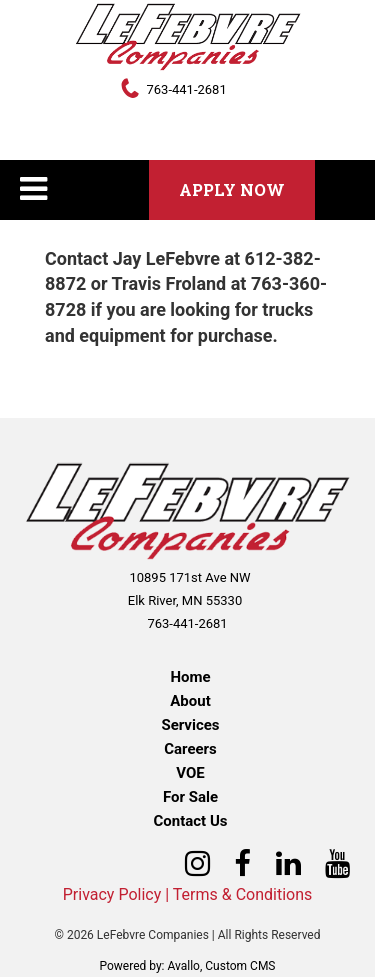  Describe the element at coordinates (116, 894) in the screenshot. I see `Privacy Policy |` at that location.